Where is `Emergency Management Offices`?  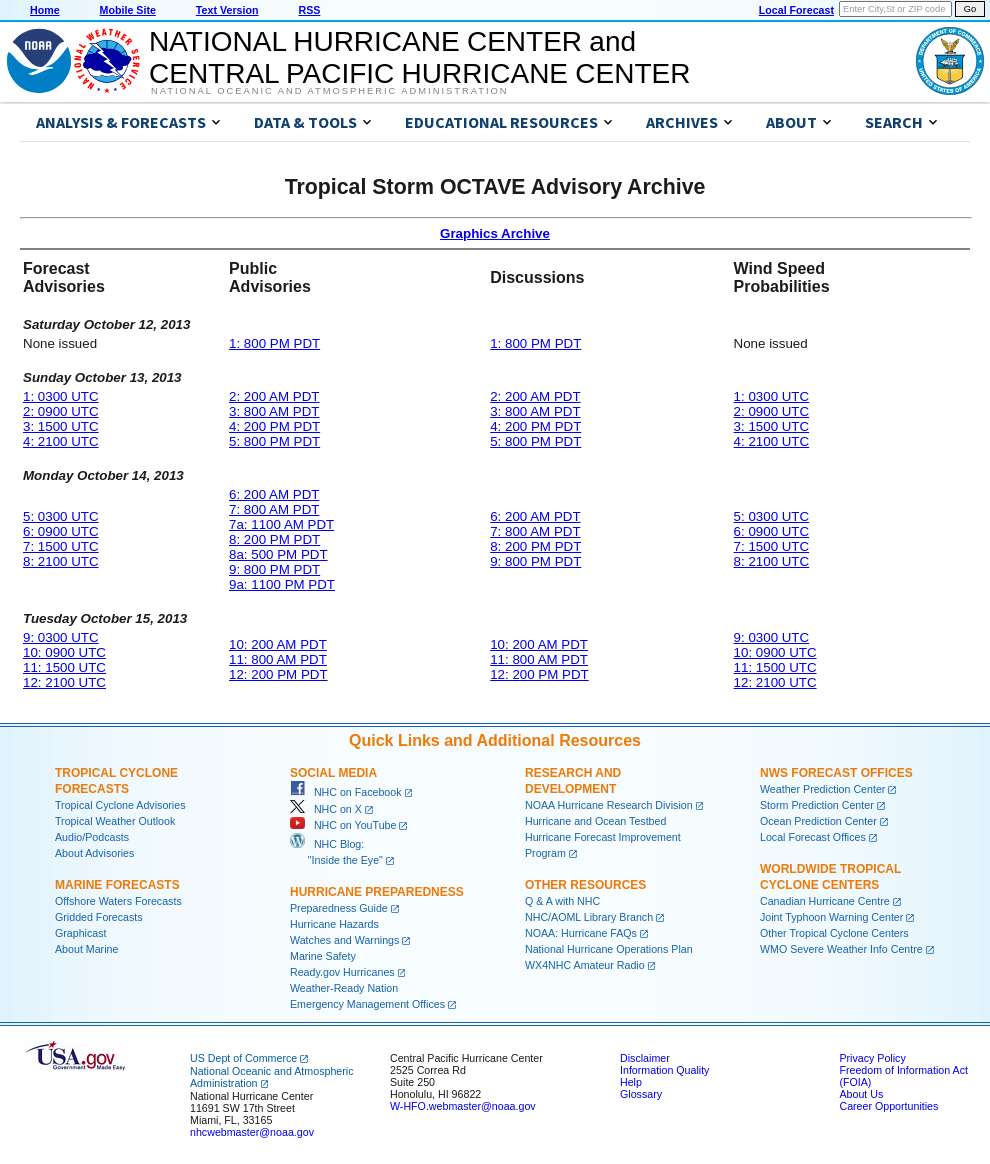 Emergency Management Offices is located at coordinates (367, 1004).